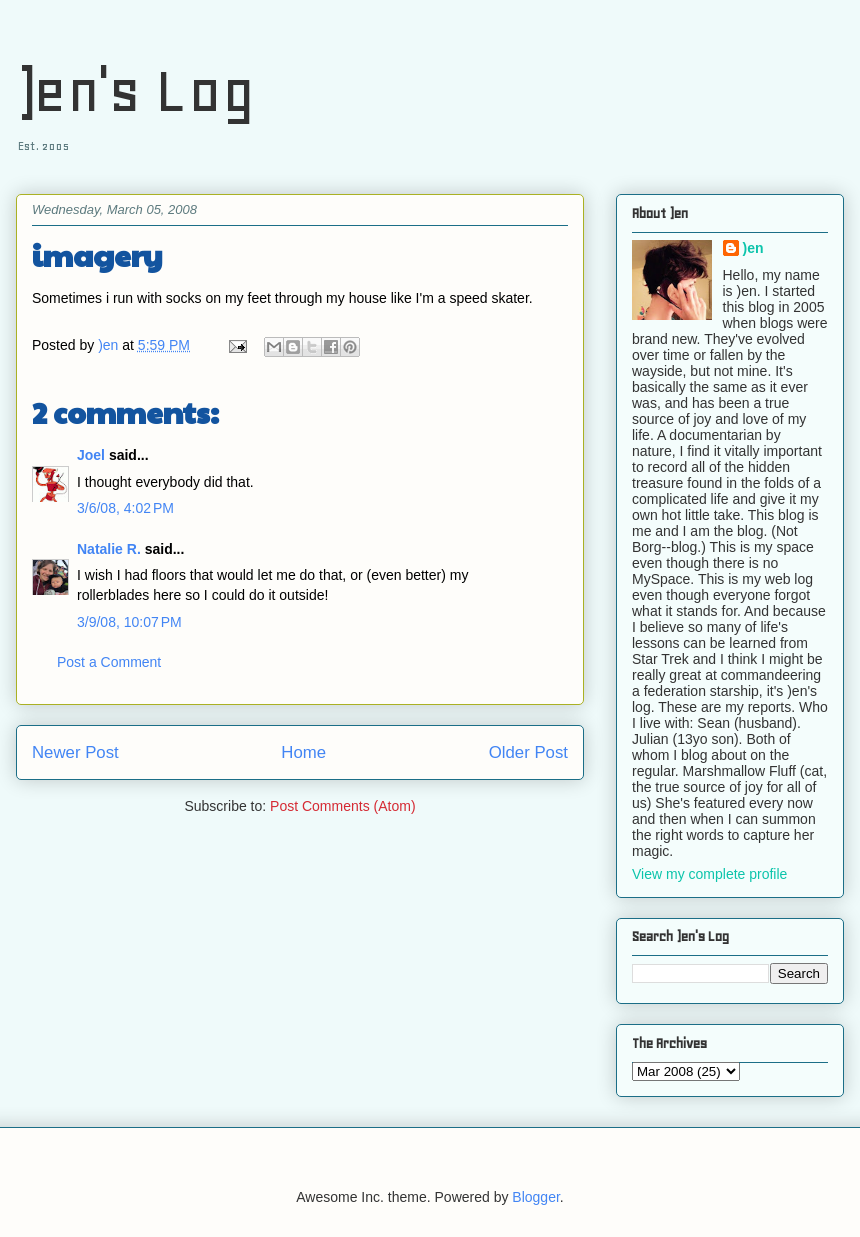  What do you see at coordinates (135, 90) in the screenshot?
I see `)en's Log` at bounding box center [135, 90].